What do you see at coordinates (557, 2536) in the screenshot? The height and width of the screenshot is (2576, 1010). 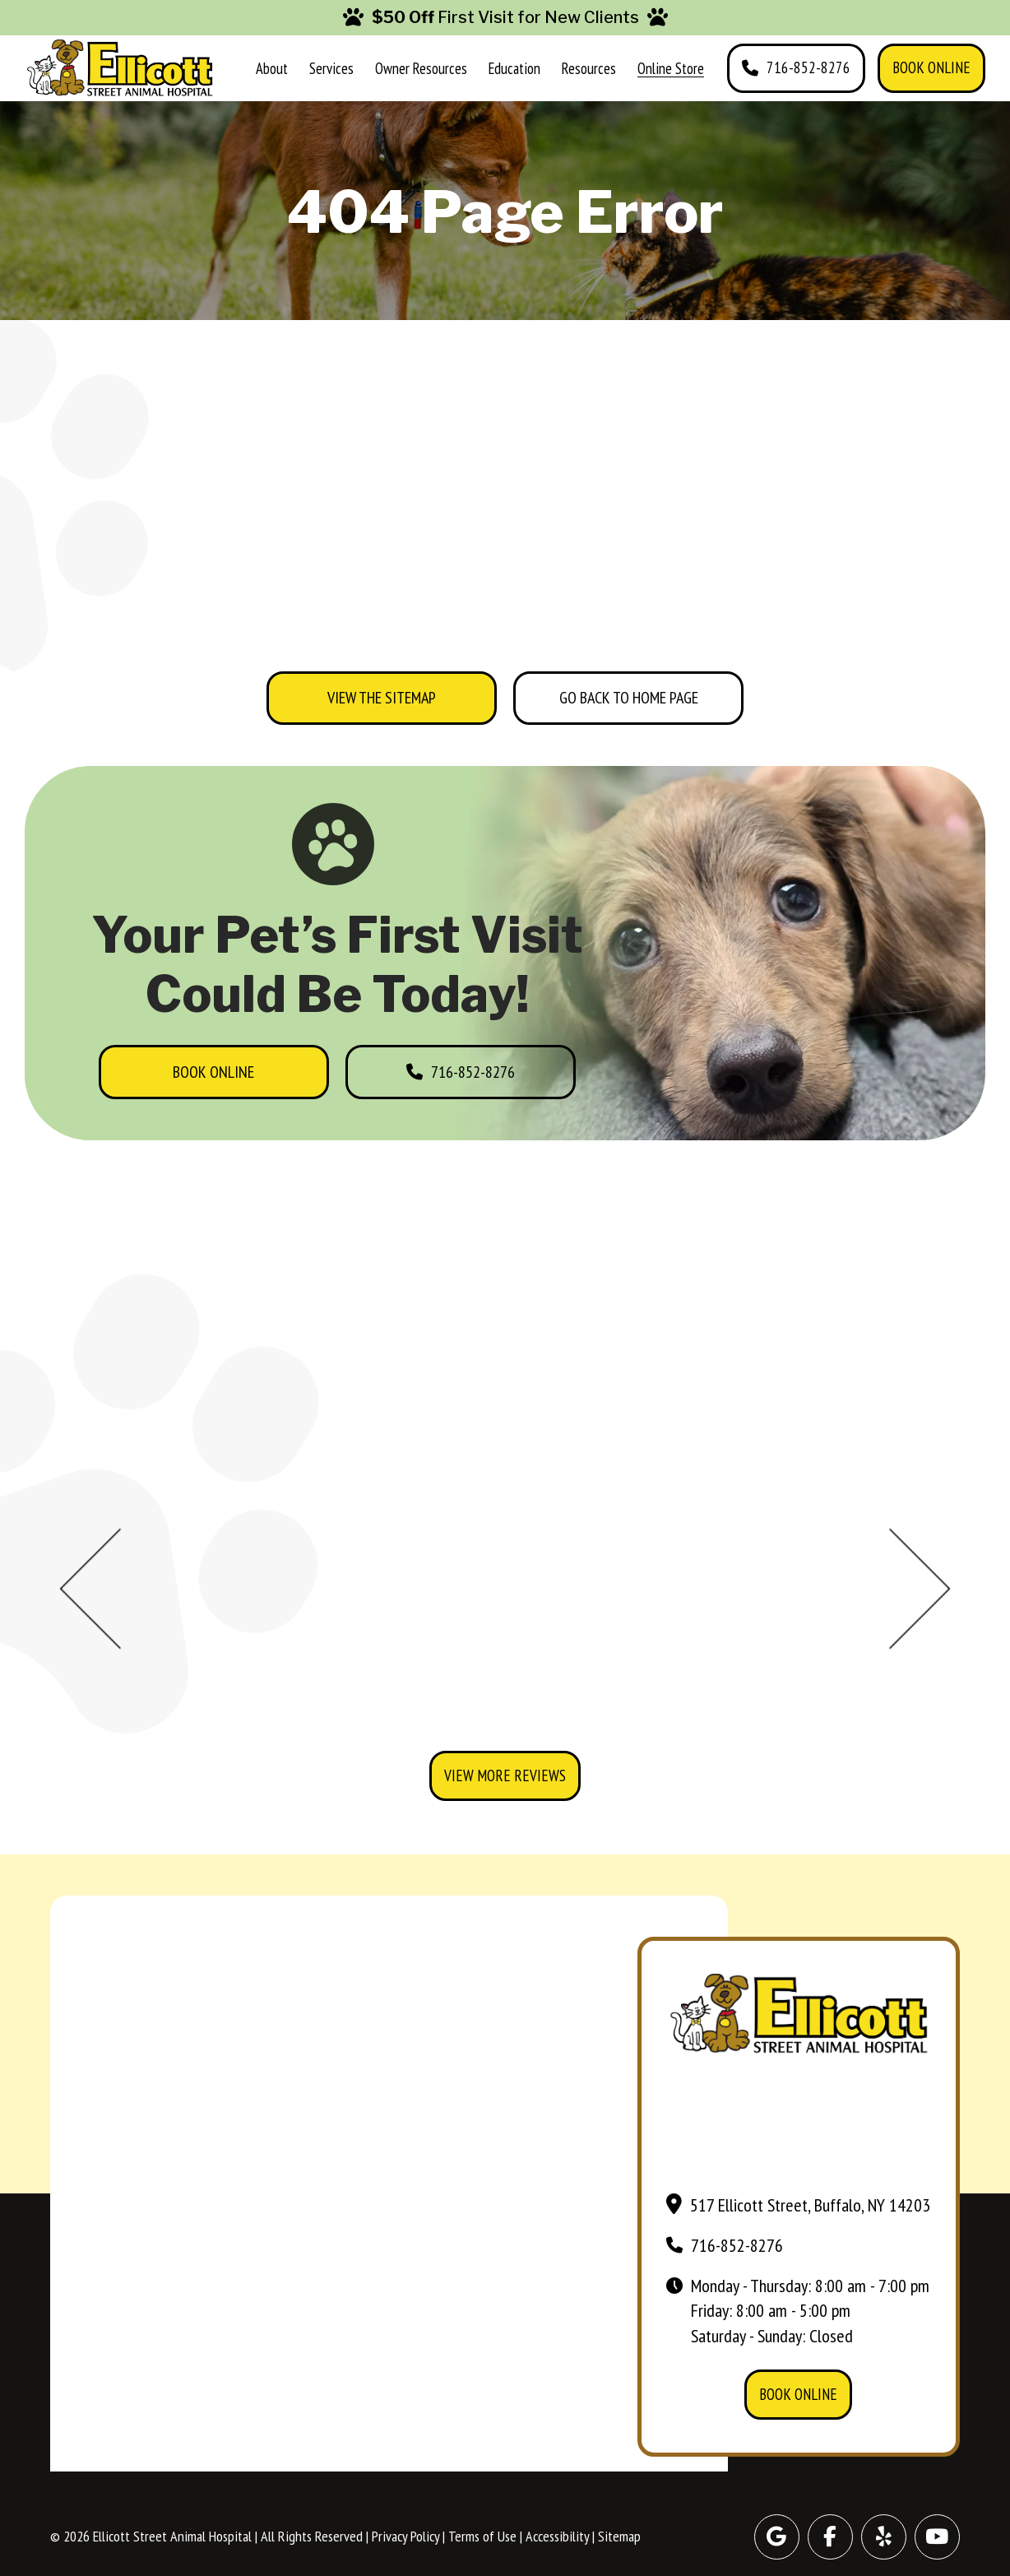 I see `Accessibility` at bounding box center [557, 2536].